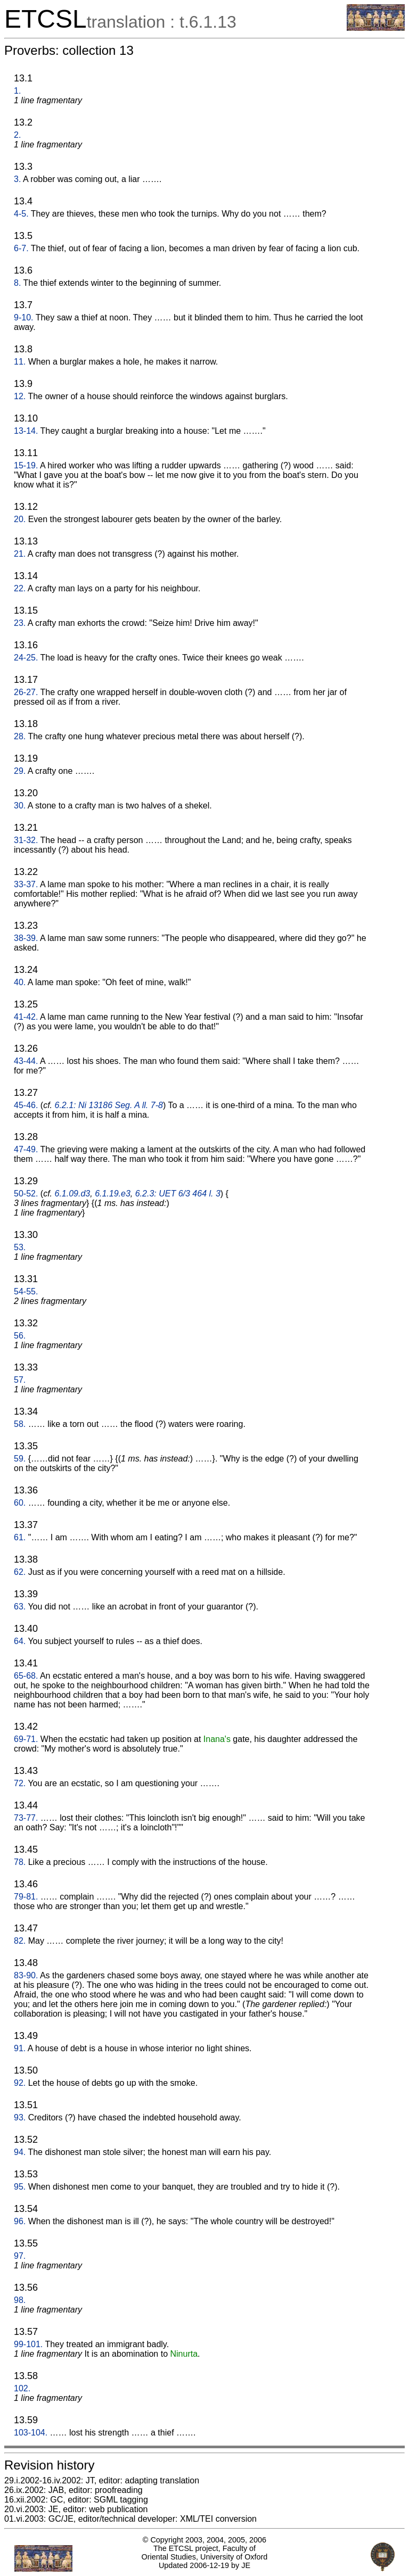 This screenshot has height=2576, width=409. What do you see at coordinates (20, 553) in the screenshot?
I see `21.` at bounding box center [20, 553].